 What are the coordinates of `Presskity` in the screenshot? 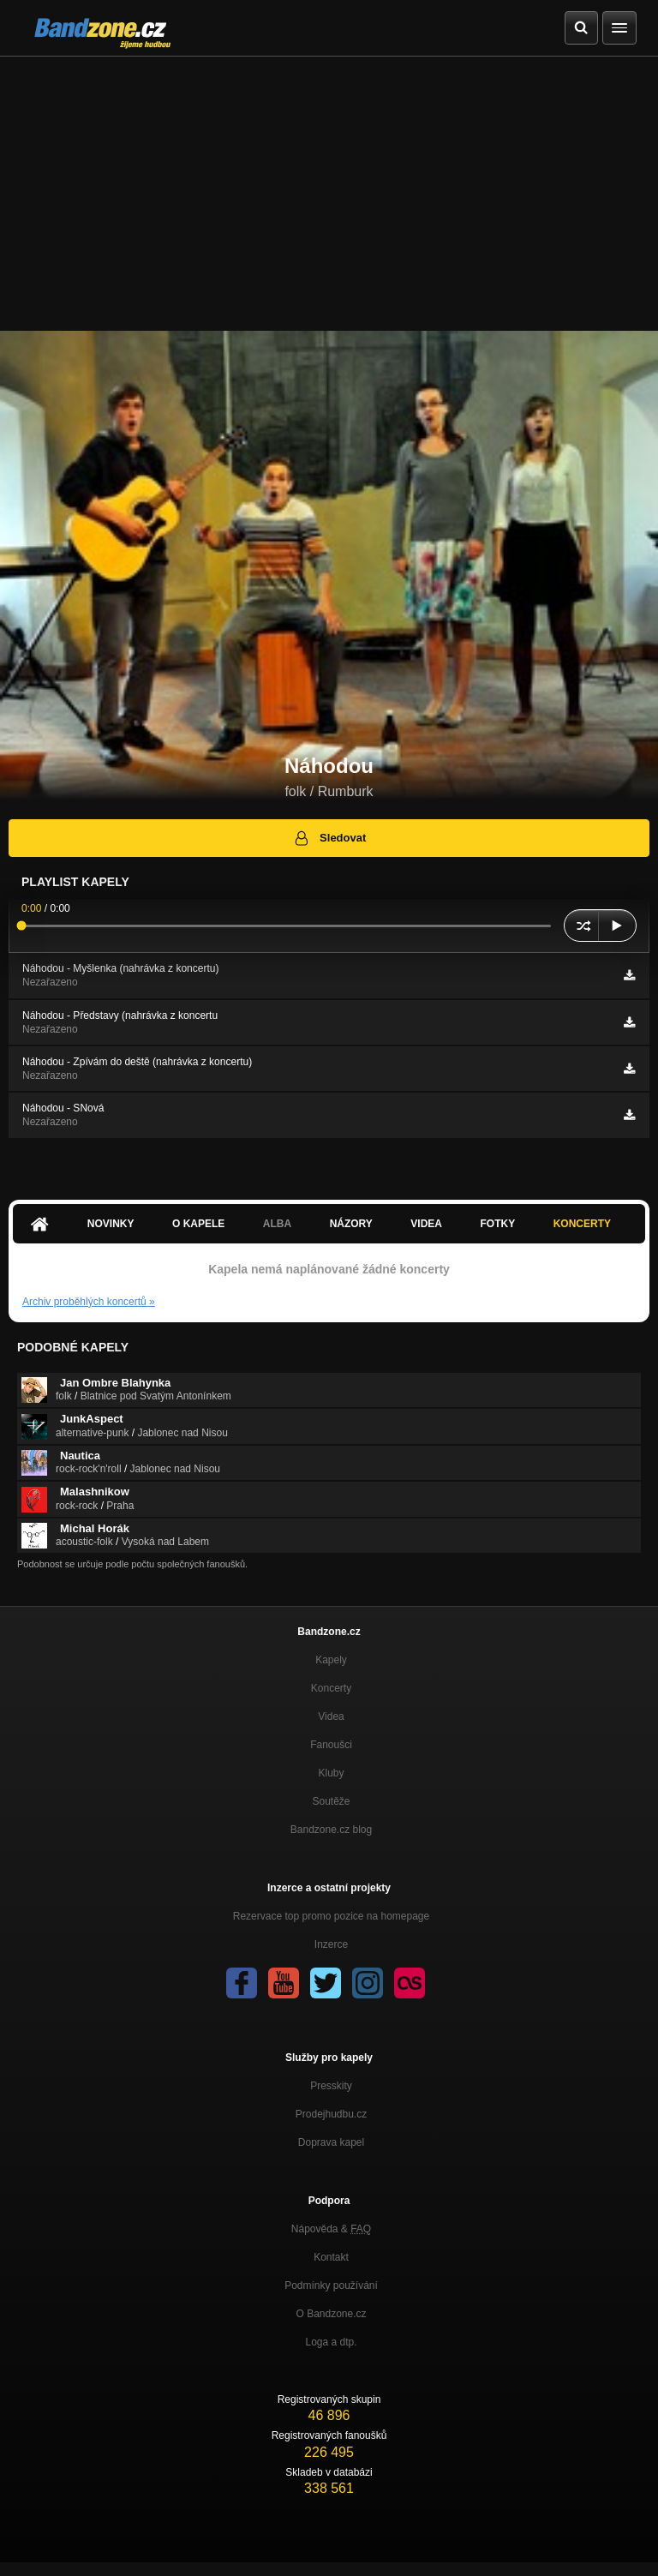 It's located at (331, 2086).